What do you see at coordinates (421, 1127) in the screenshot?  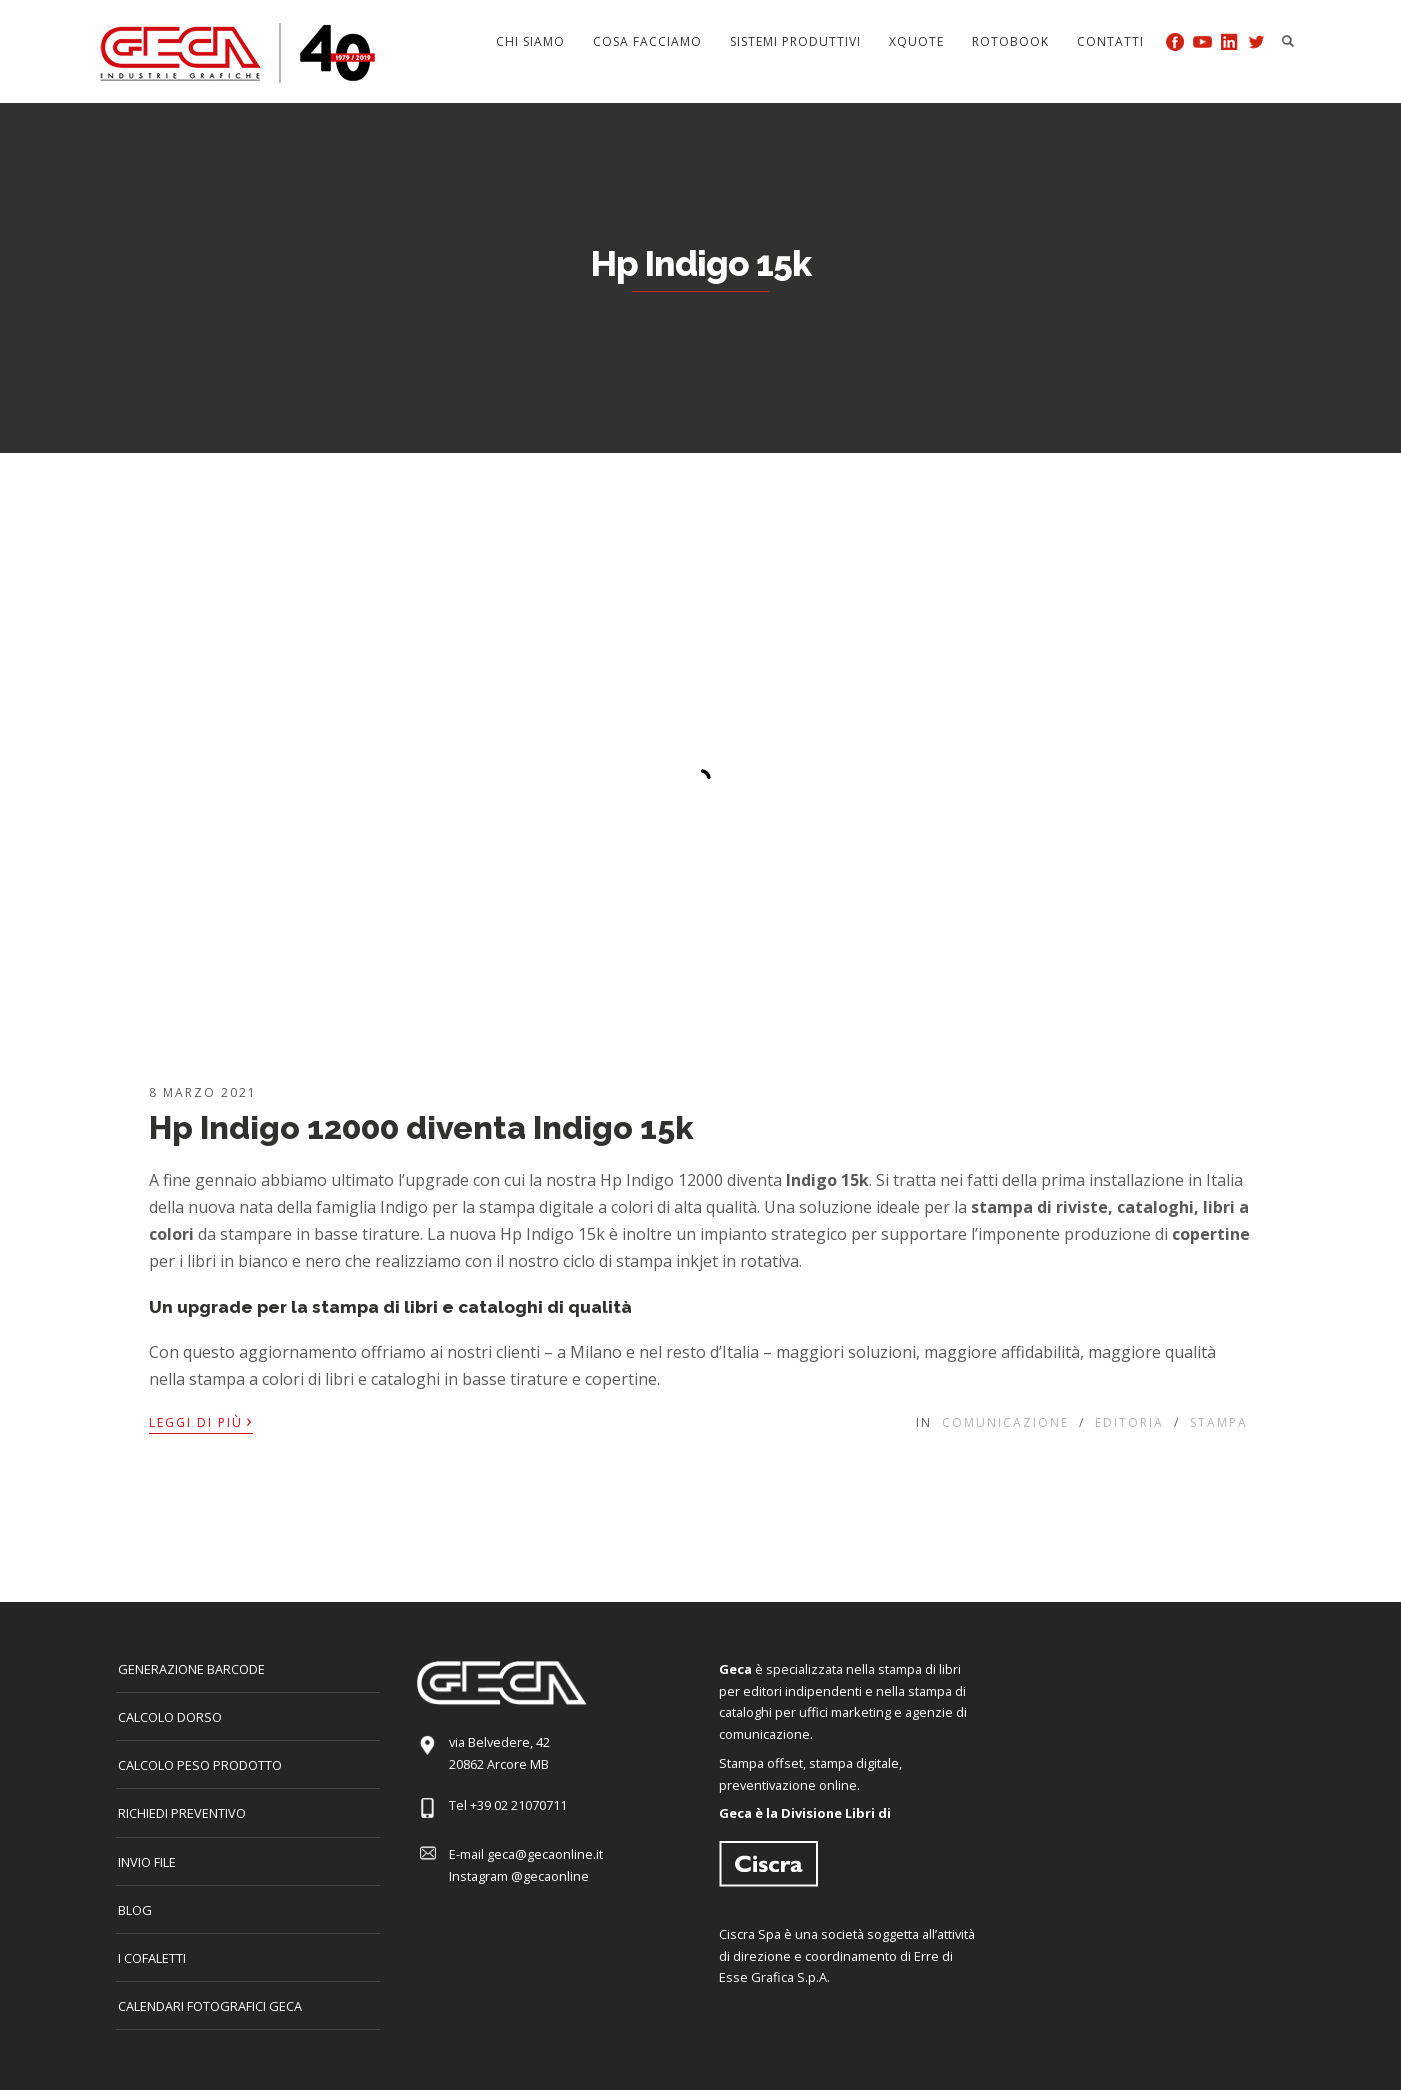 I see `Hp Indigo 12000 diventa Indigo 15k` at bounding box center [421, 1127].